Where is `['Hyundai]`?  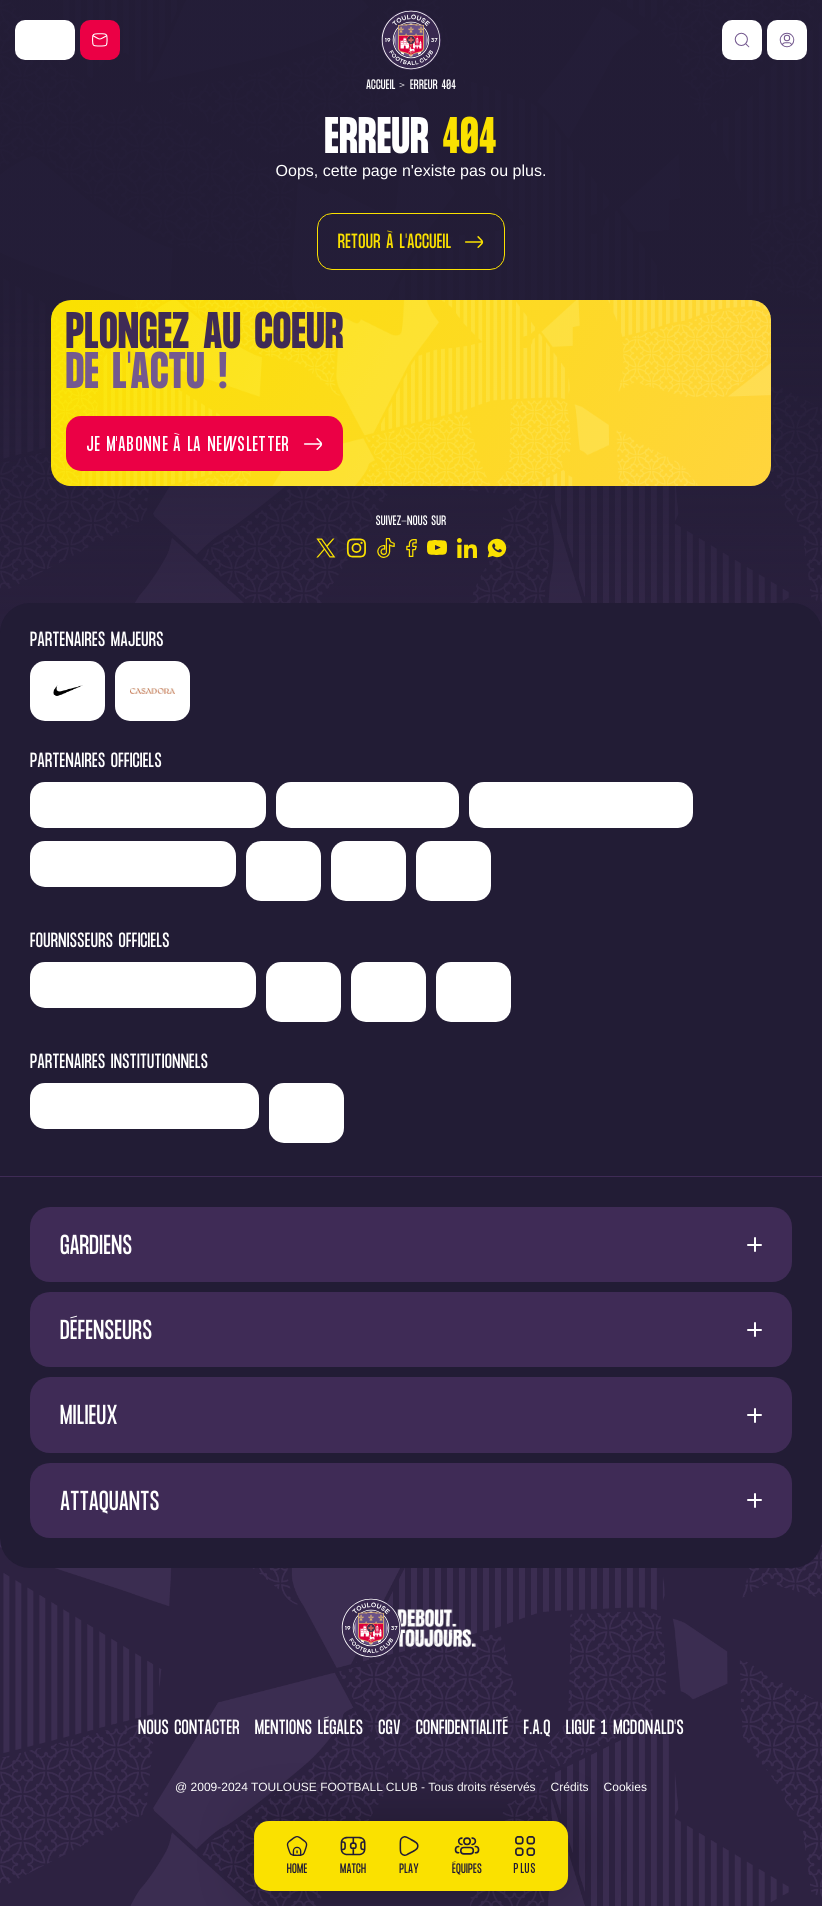 ['Hyundai] is located at coordinates (581, 805).